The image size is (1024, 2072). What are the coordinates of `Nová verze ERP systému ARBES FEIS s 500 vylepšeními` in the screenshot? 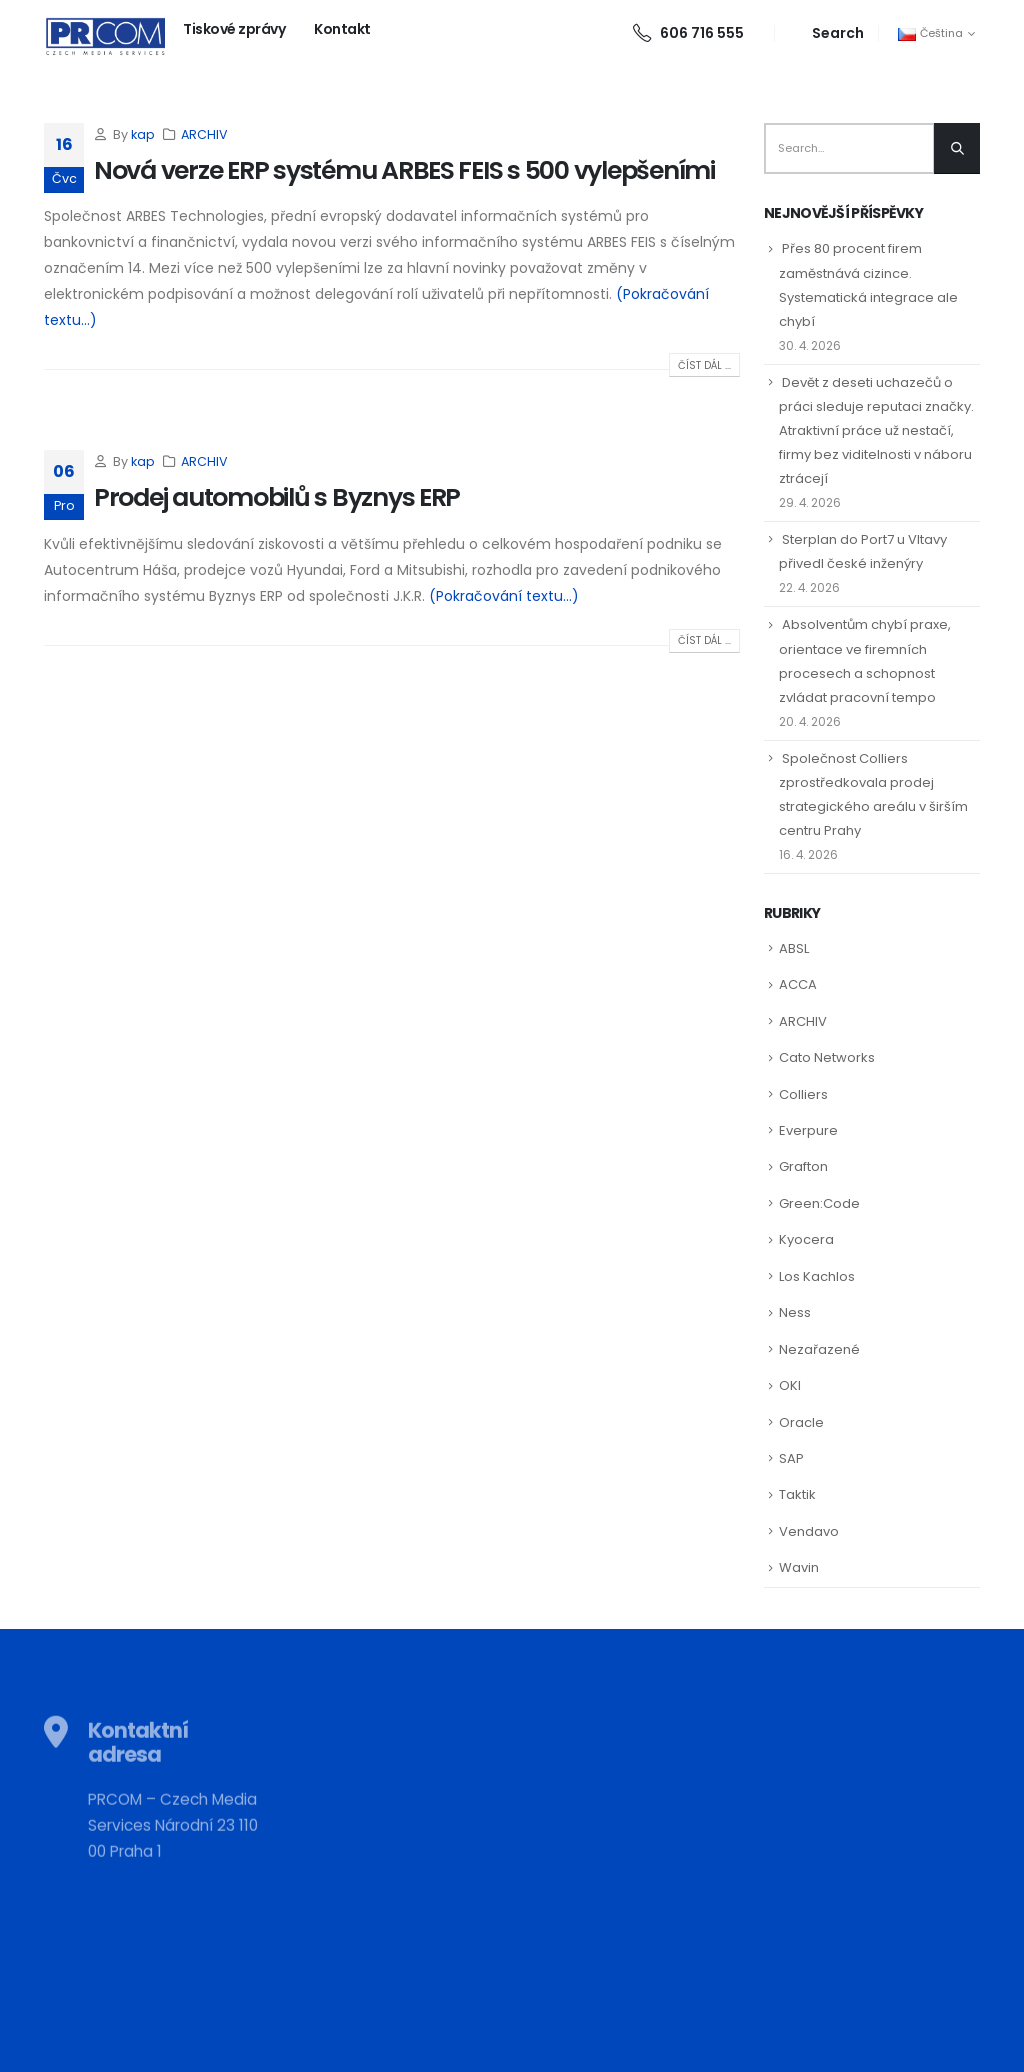 It's located at (404, 170).